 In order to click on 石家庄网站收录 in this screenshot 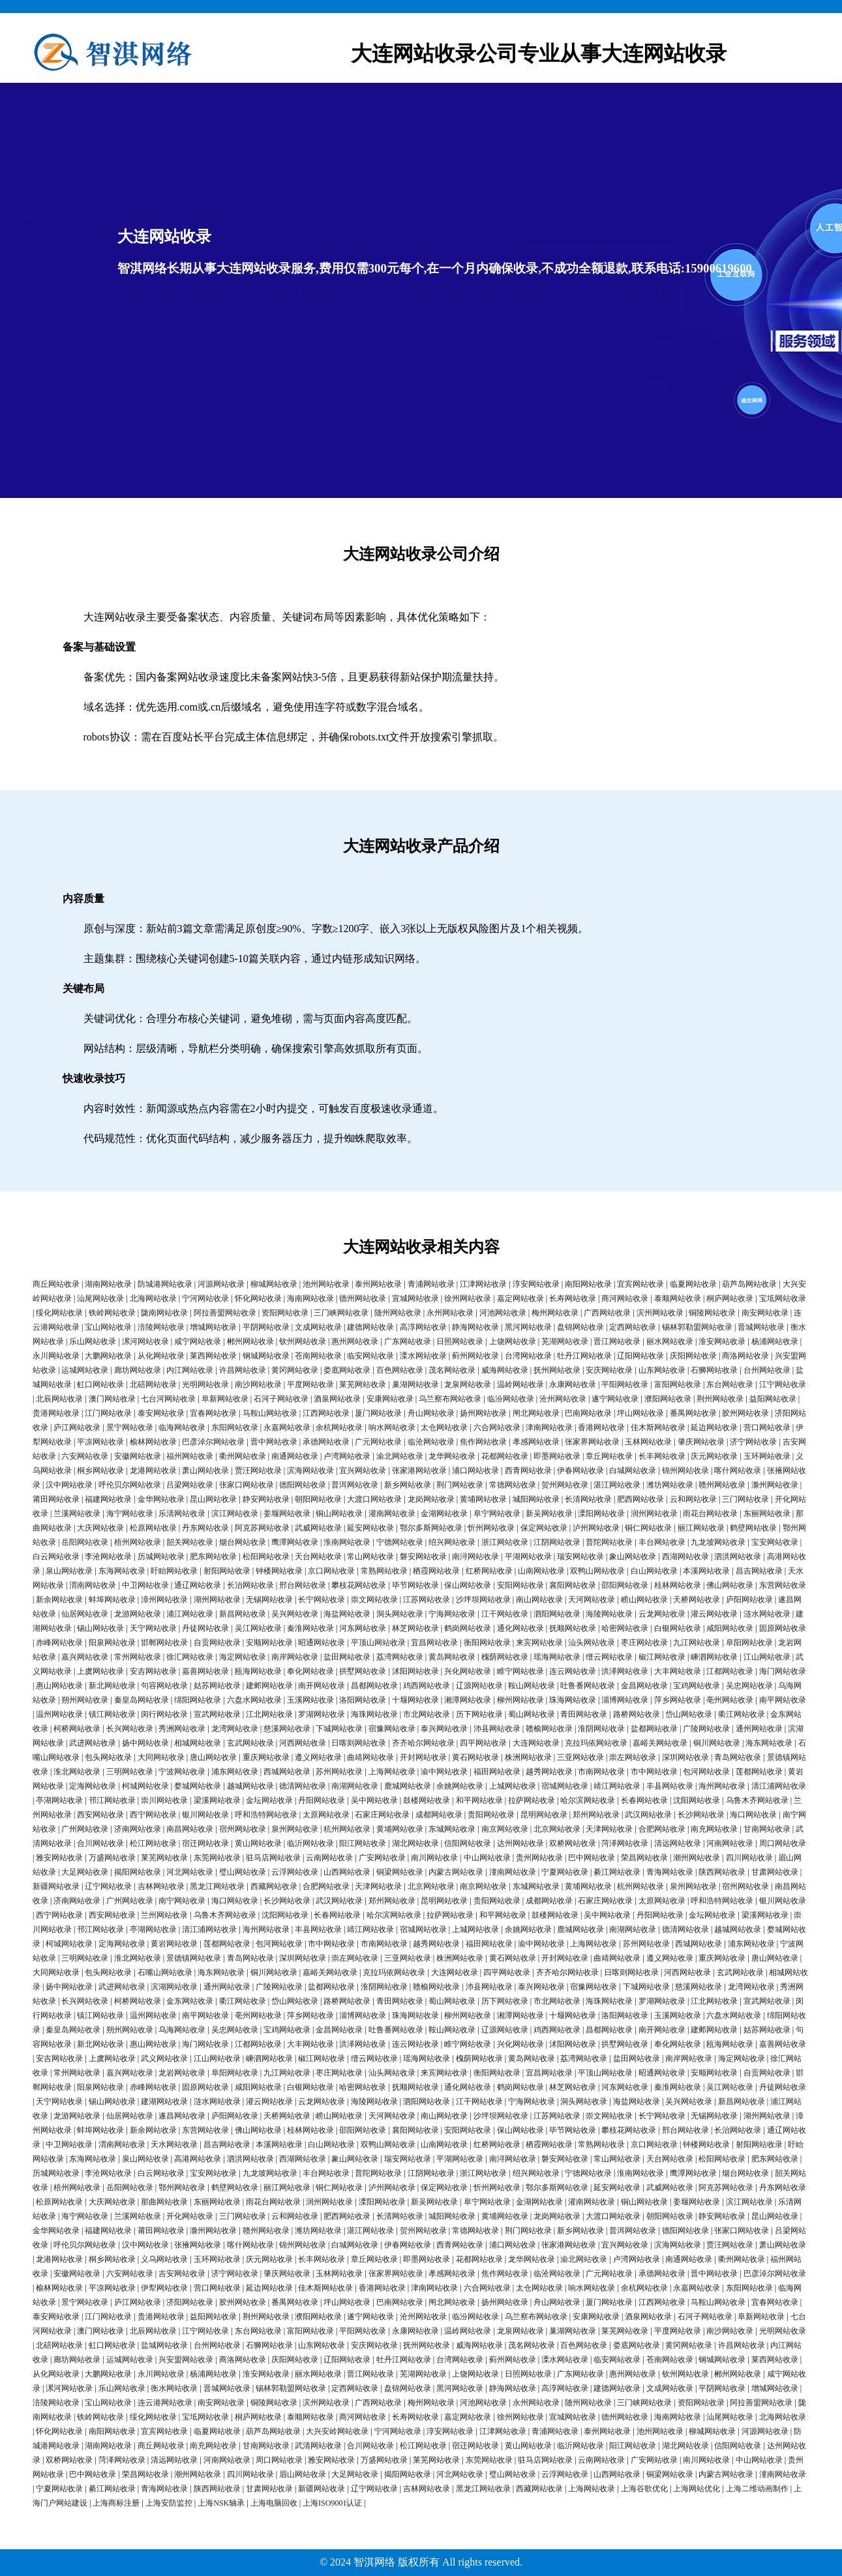, I will do `click(382, 1814)`.